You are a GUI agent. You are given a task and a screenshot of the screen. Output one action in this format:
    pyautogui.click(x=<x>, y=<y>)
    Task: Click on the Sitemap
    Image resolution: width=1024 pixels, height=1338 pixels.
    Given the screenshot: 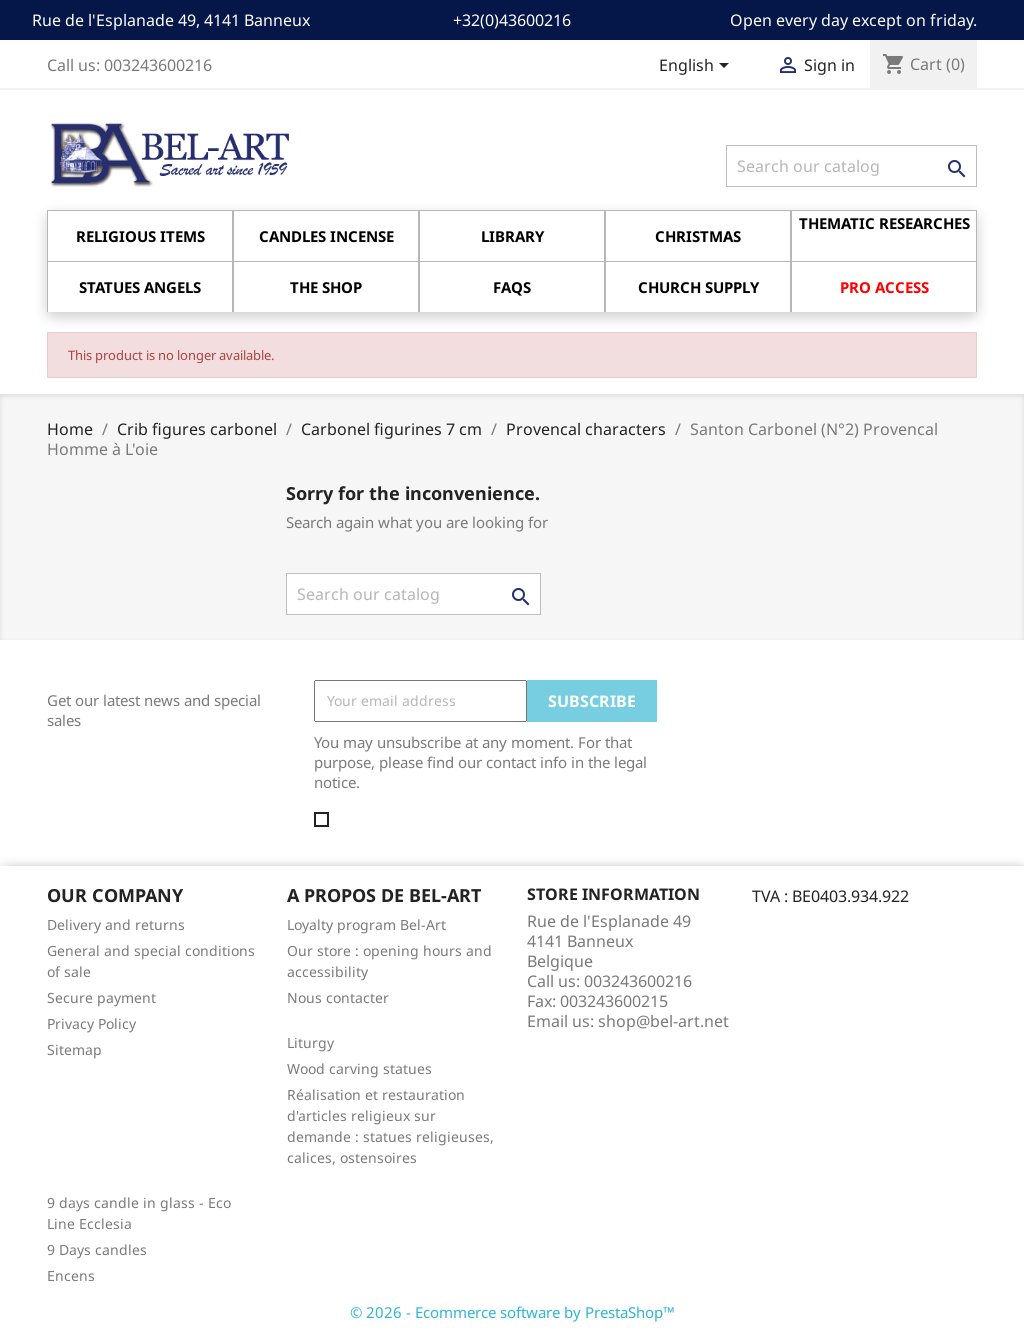 What is the action you would take?
    pyautogui.click(x=74, y=1049)
    